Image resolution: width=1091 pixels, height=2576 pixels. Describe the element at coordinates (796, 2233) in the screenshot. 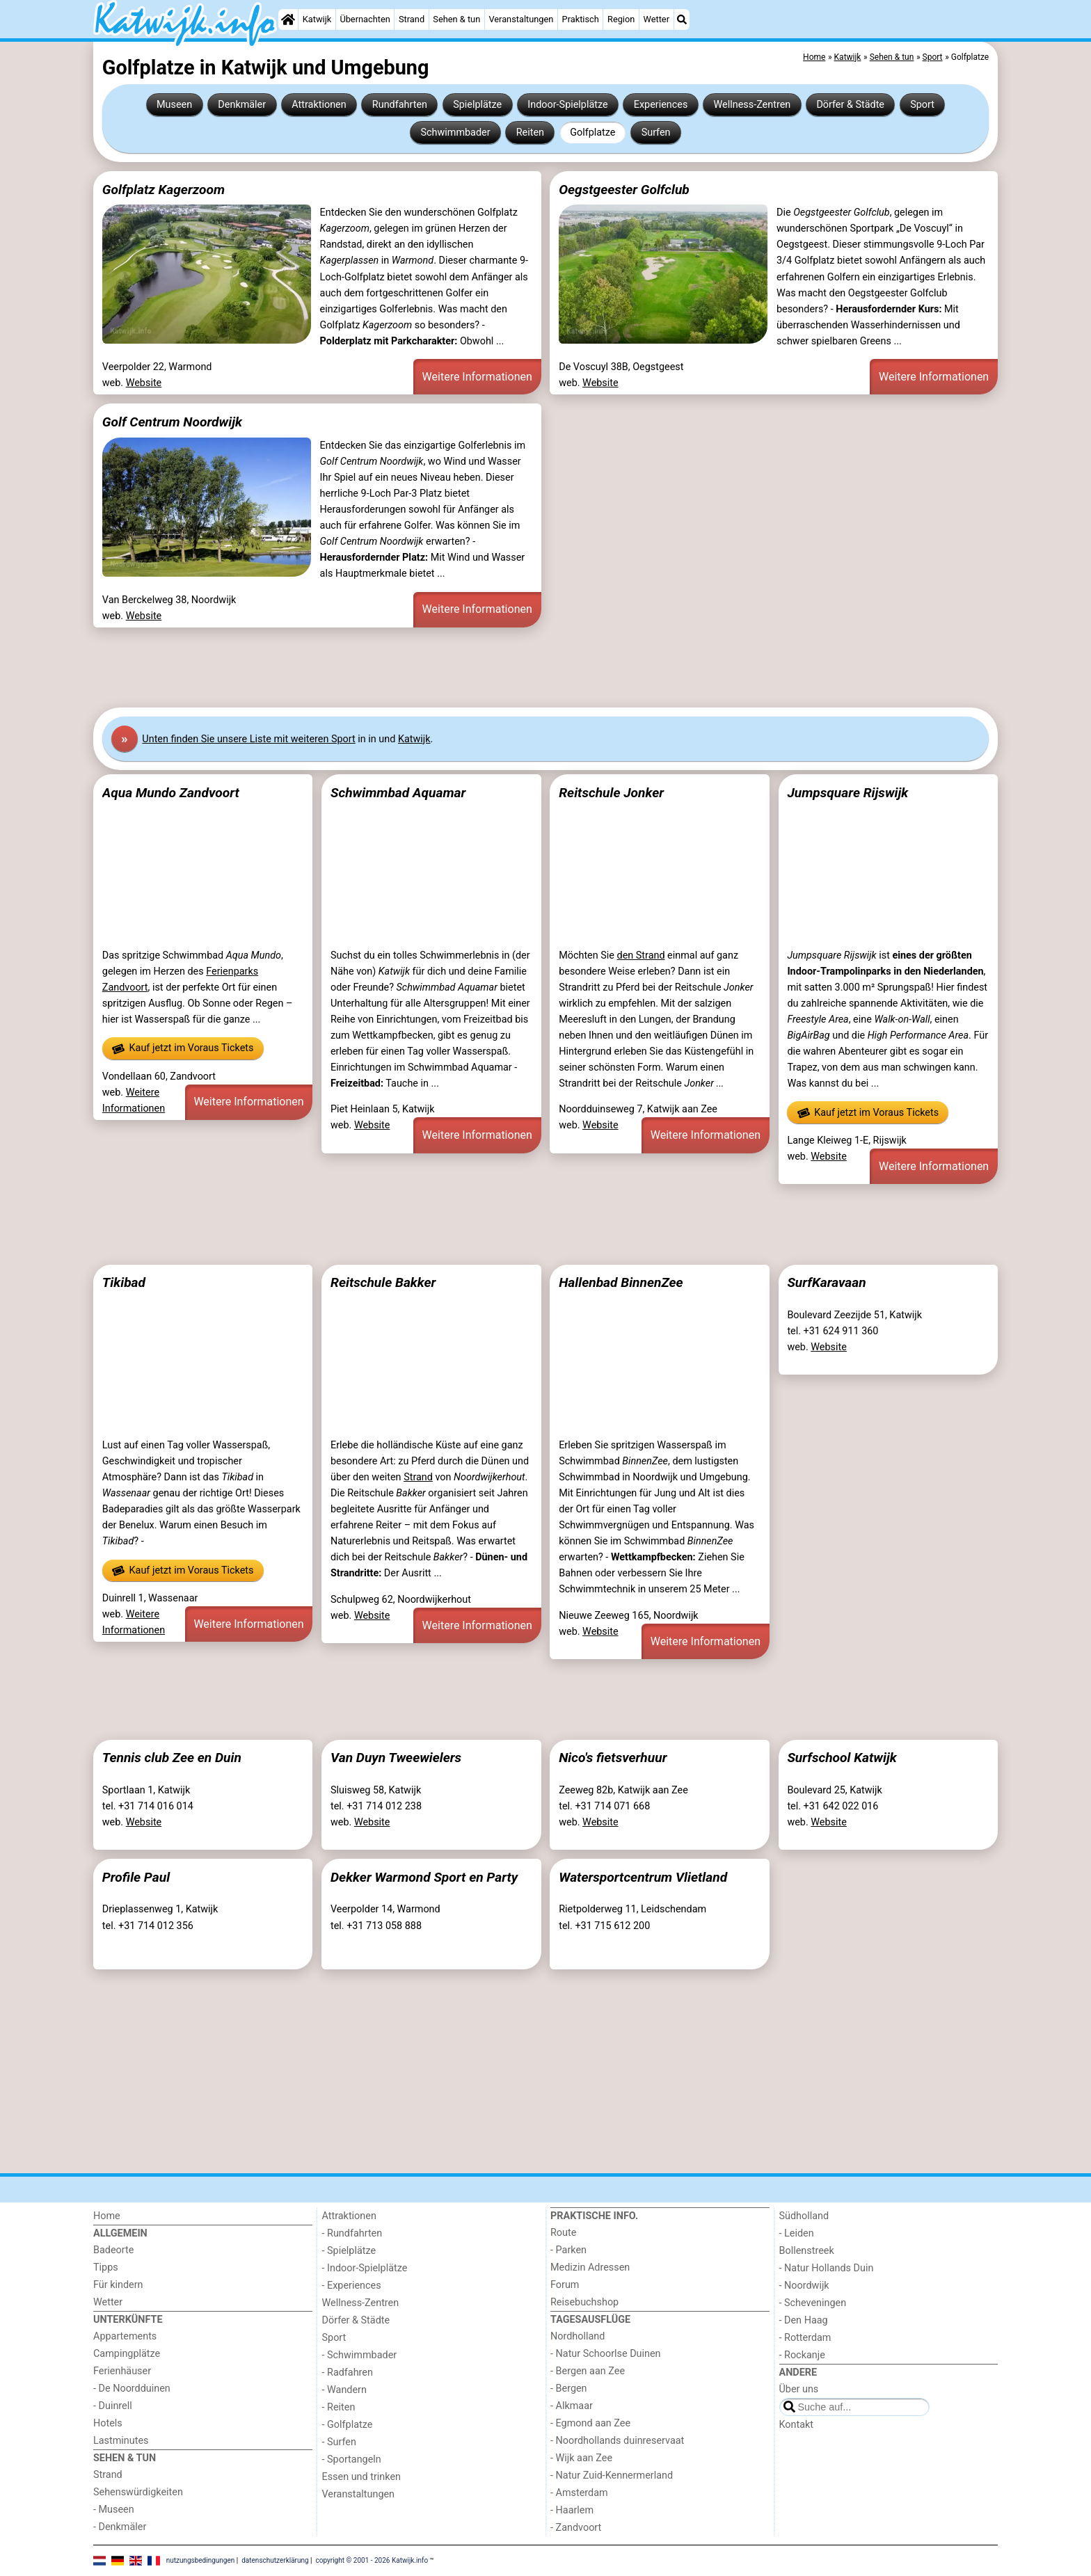

I see `- Leiden` at that location.